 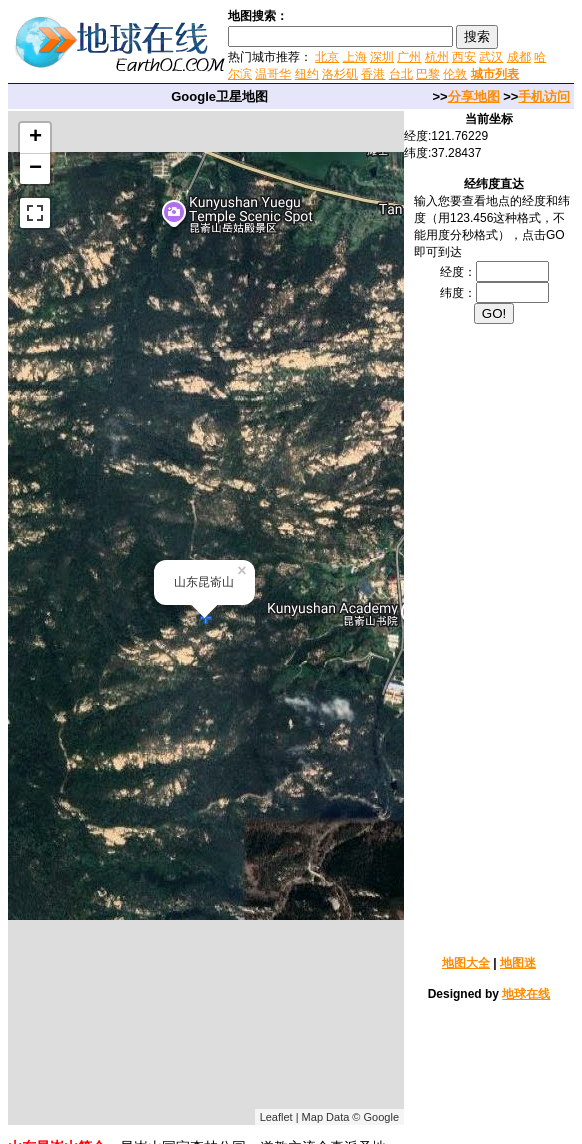 I want to click on 上海, so click(x=355, y=57).